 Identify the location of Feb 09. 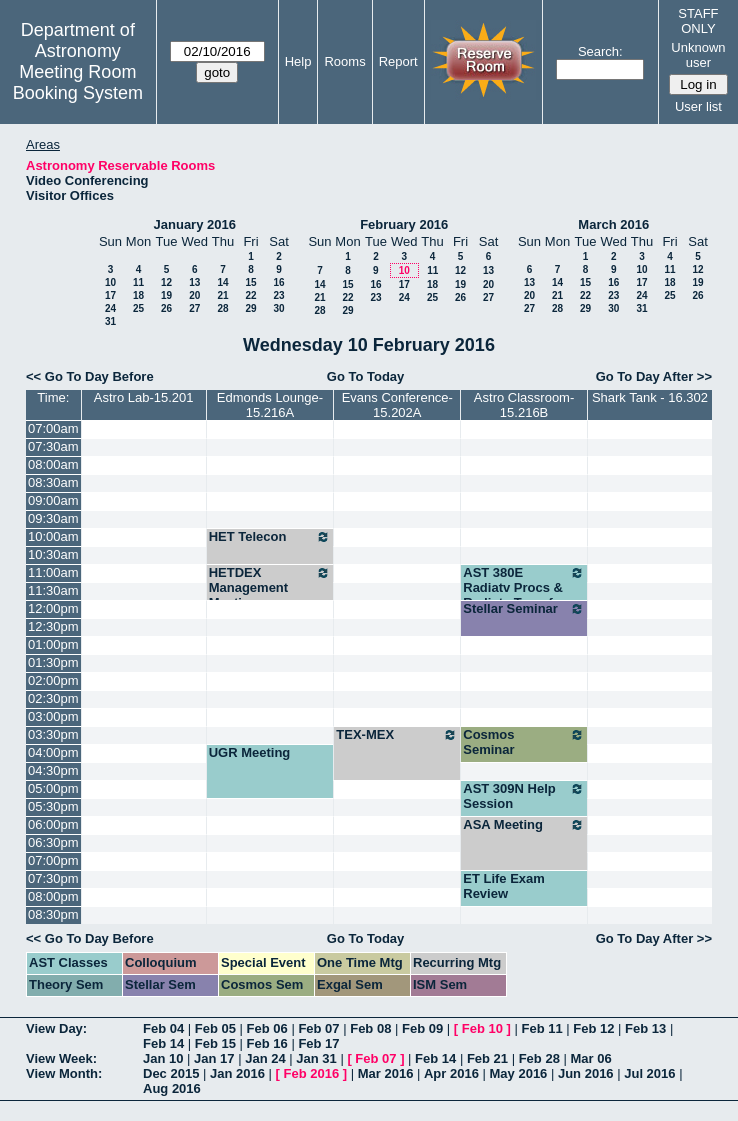
(422, 1028).